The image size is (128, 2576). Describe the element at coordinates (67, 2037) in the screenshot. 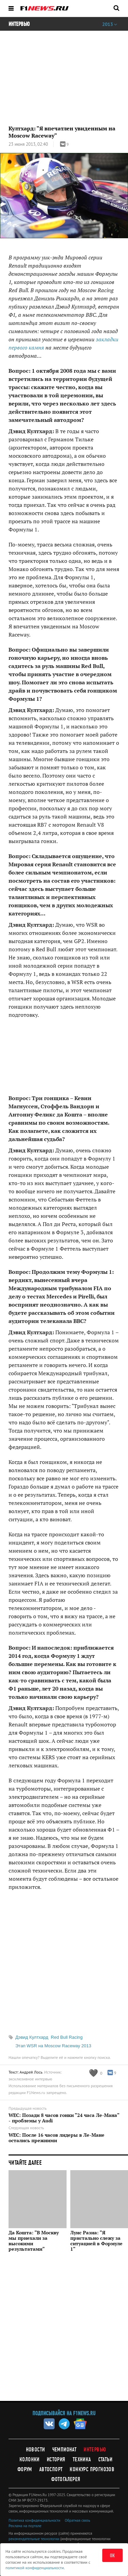

I see `Red Bull Racing` at that location.